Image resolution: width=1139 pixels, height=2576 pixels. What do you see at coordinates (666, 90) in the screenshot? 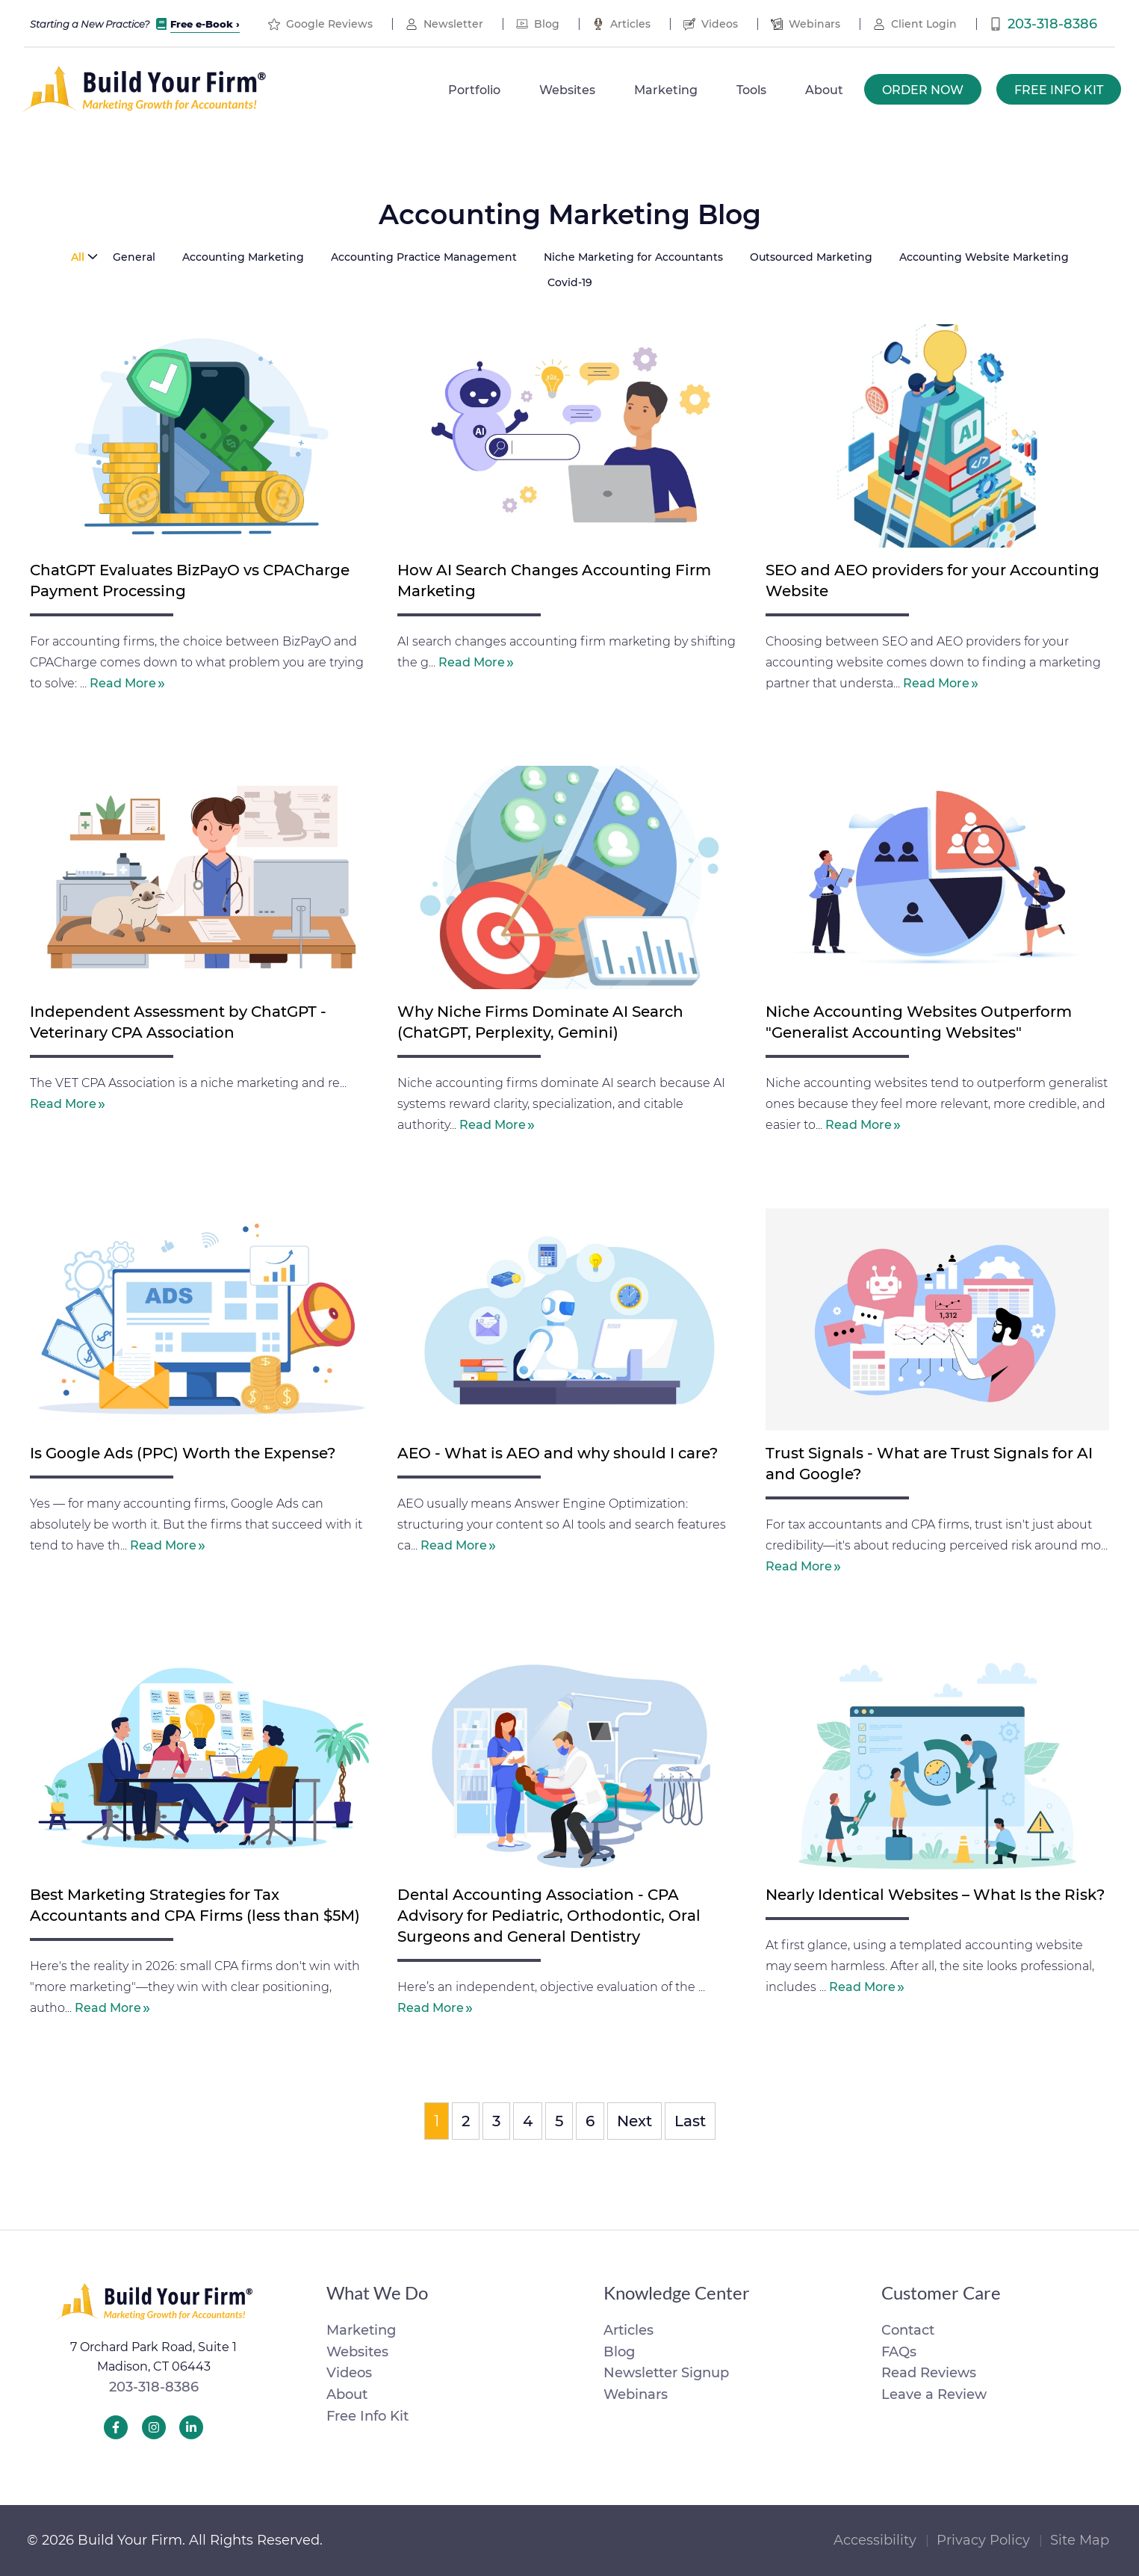
I see `Marketing [menuitem]` at bounding box center [666, 90].